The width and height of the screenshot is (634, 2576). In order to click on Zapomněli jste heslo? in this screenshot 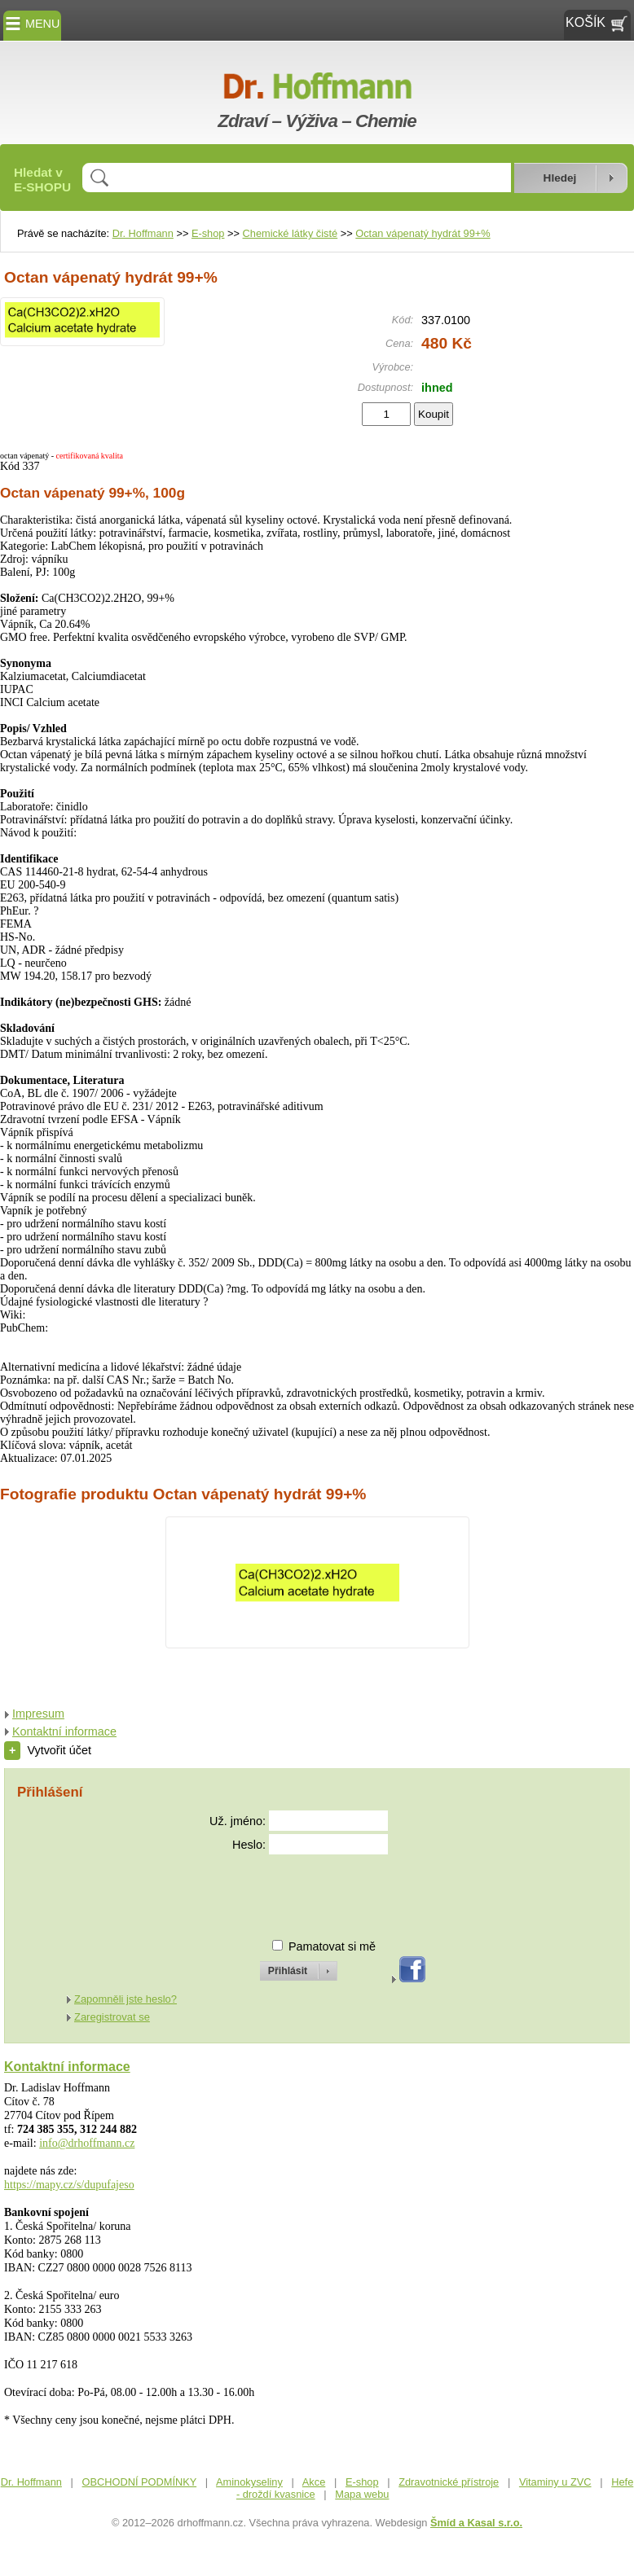, I will do `click(125, 1999)`.